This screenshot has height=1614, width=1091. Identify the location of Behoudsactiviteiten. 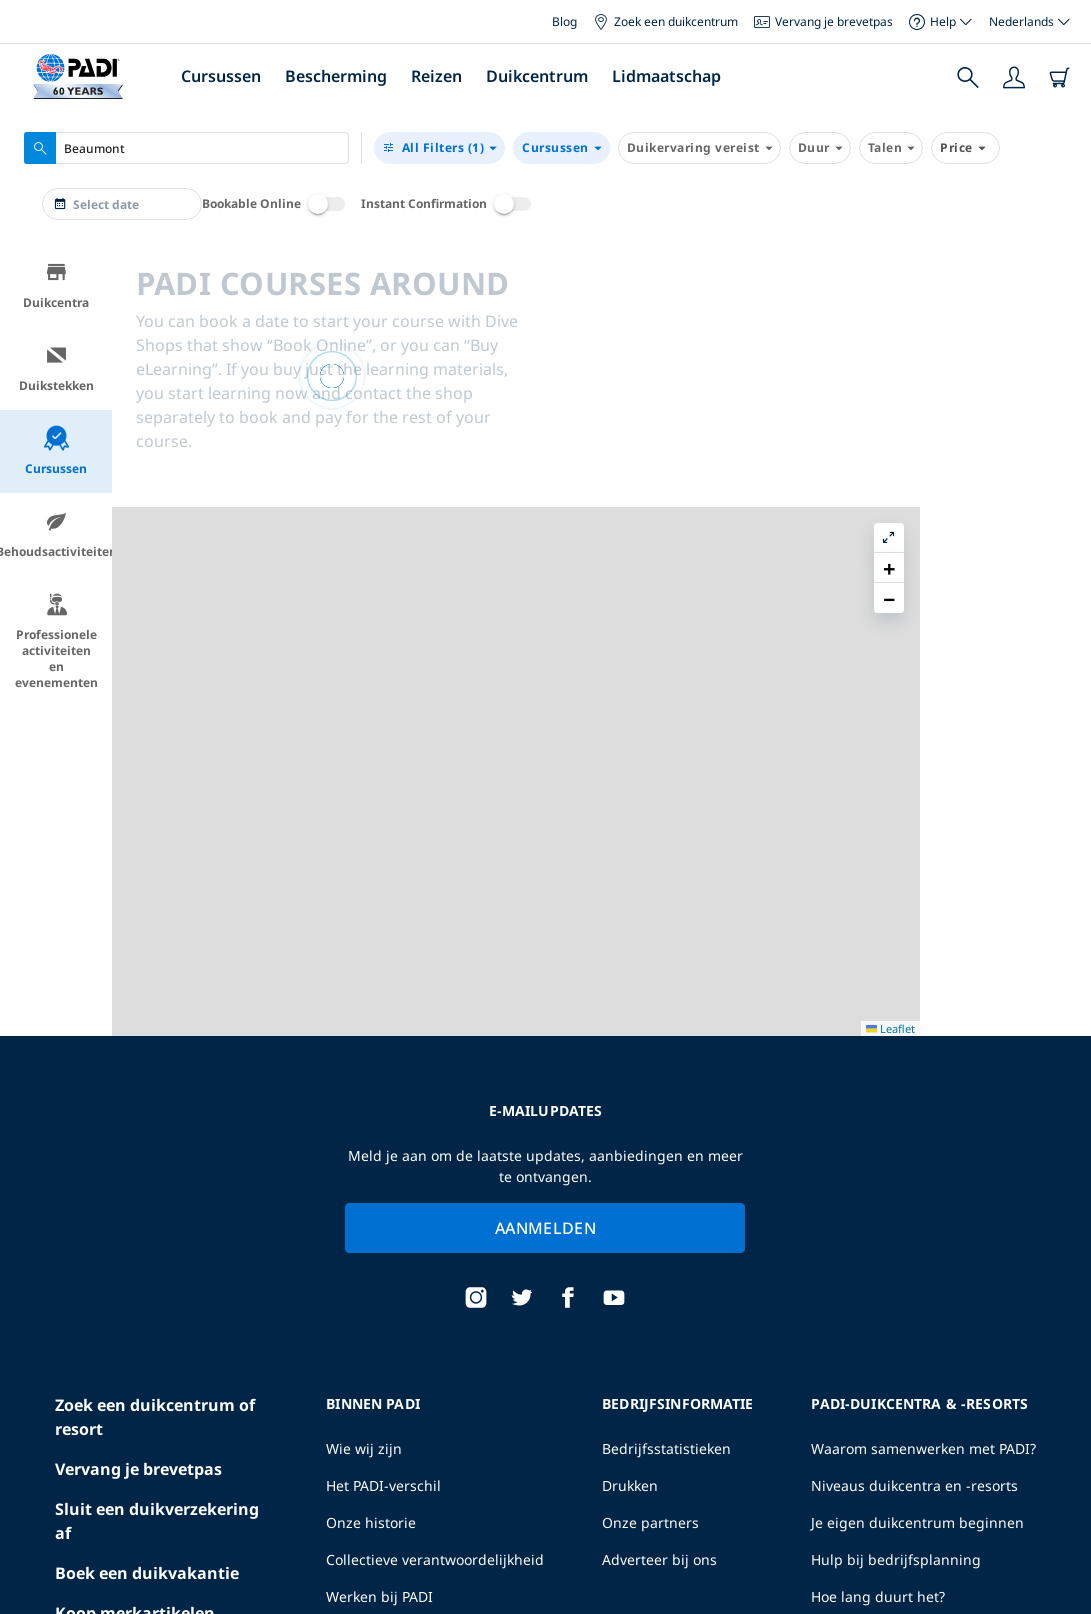
(56, 534).